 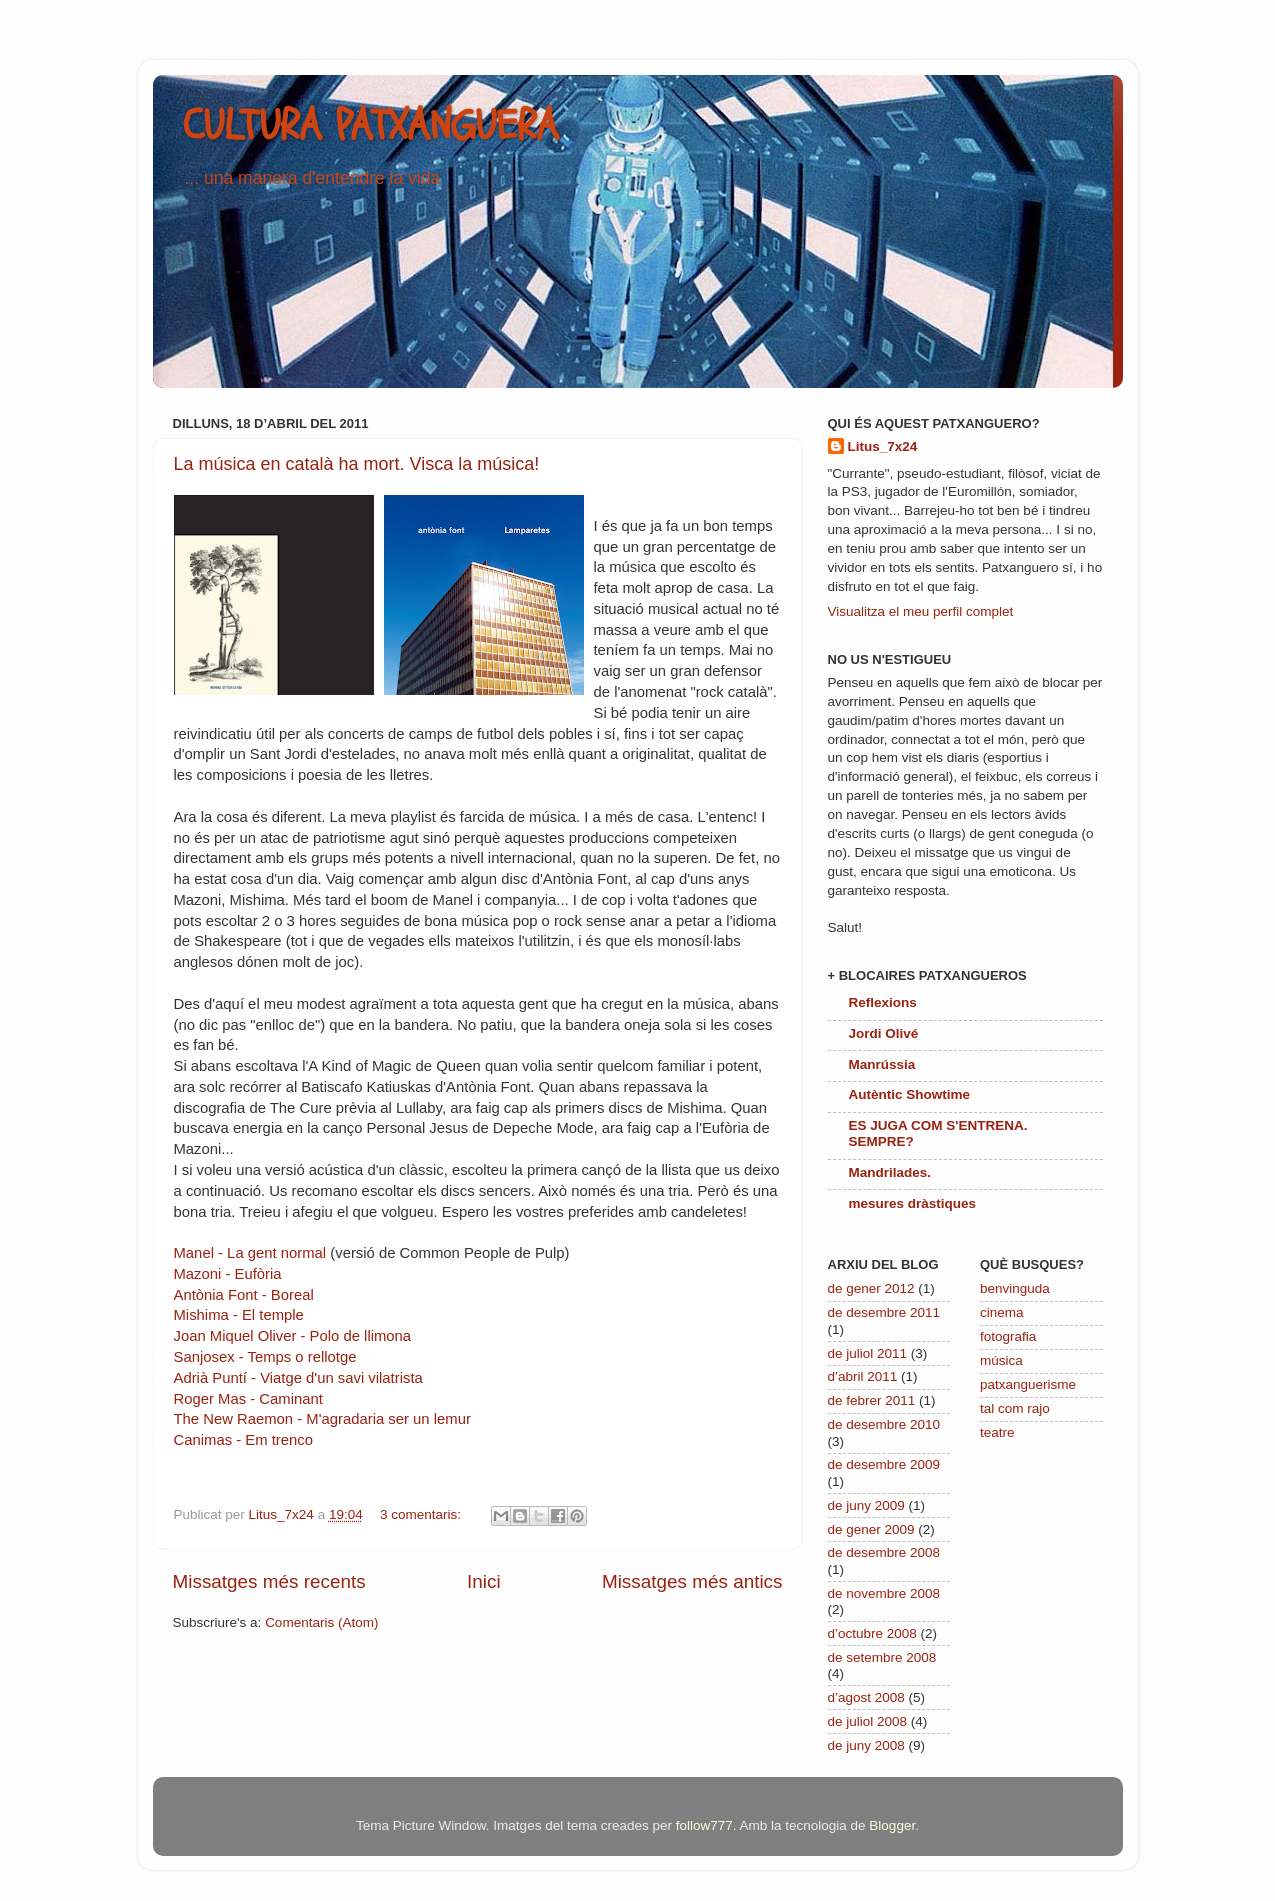 What do you see at coordinates (484, 1581) in the screenshot?
I see `Inici` at bounding box center [484, 1581].